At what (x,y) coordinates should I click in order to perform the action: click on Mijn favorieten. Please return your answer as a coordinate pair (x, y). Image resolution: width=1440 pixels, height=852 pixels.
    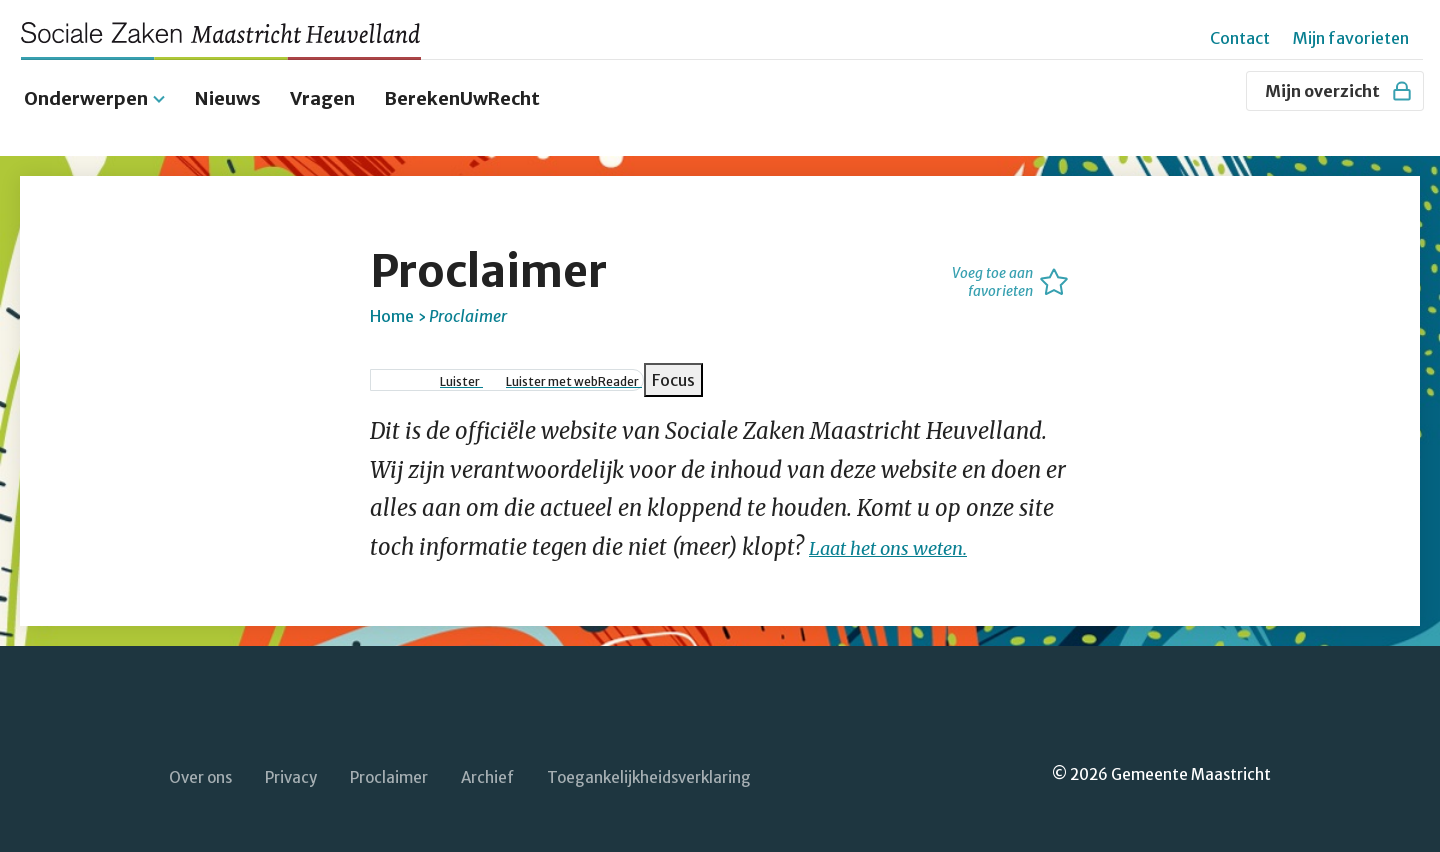
    Looking at the image, I should click on (1351, 38).